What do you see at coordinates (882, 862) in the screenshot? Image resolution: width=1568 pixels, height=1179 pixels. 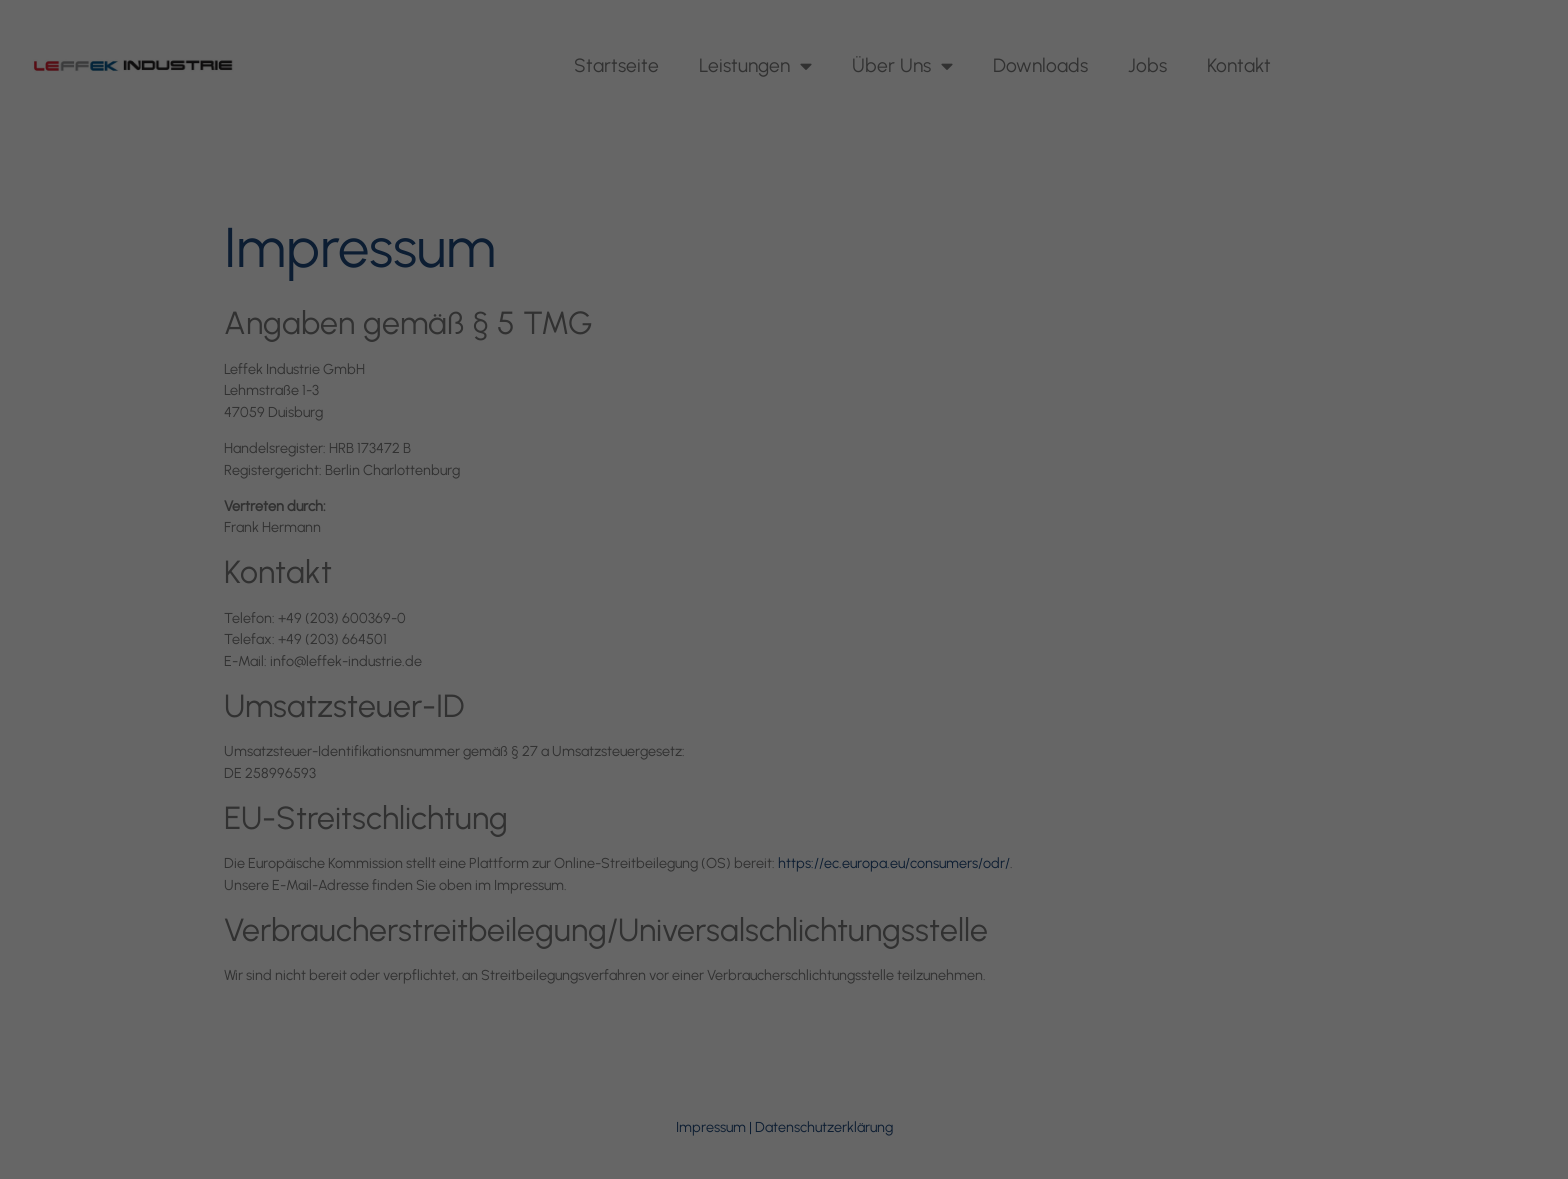 I see `Impressum [button]` at bounding box center [882, 862].